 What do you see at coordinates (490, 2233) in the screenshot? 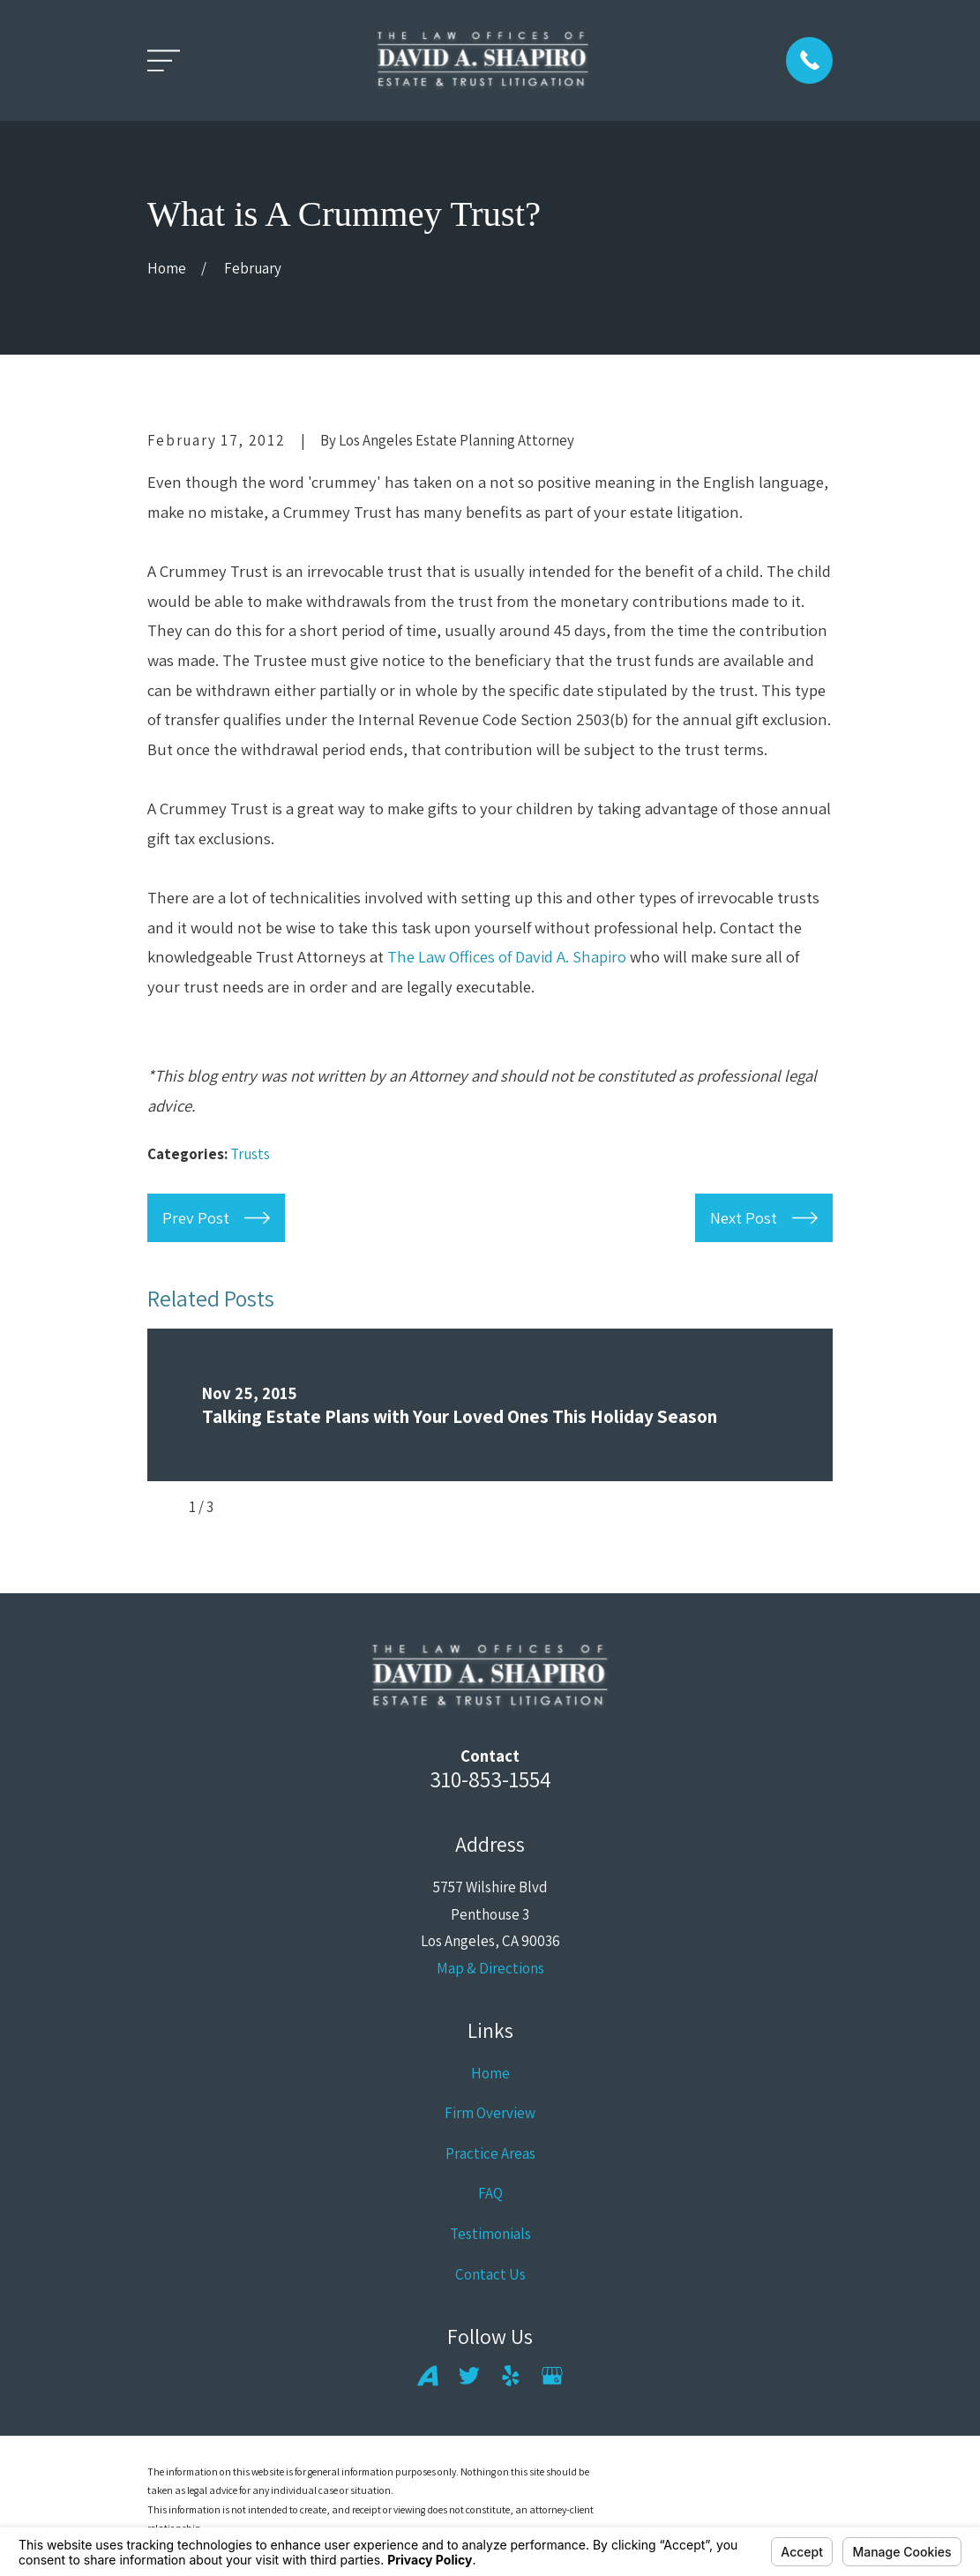
I see `Testimonials` at bounding box center [490, 2233].